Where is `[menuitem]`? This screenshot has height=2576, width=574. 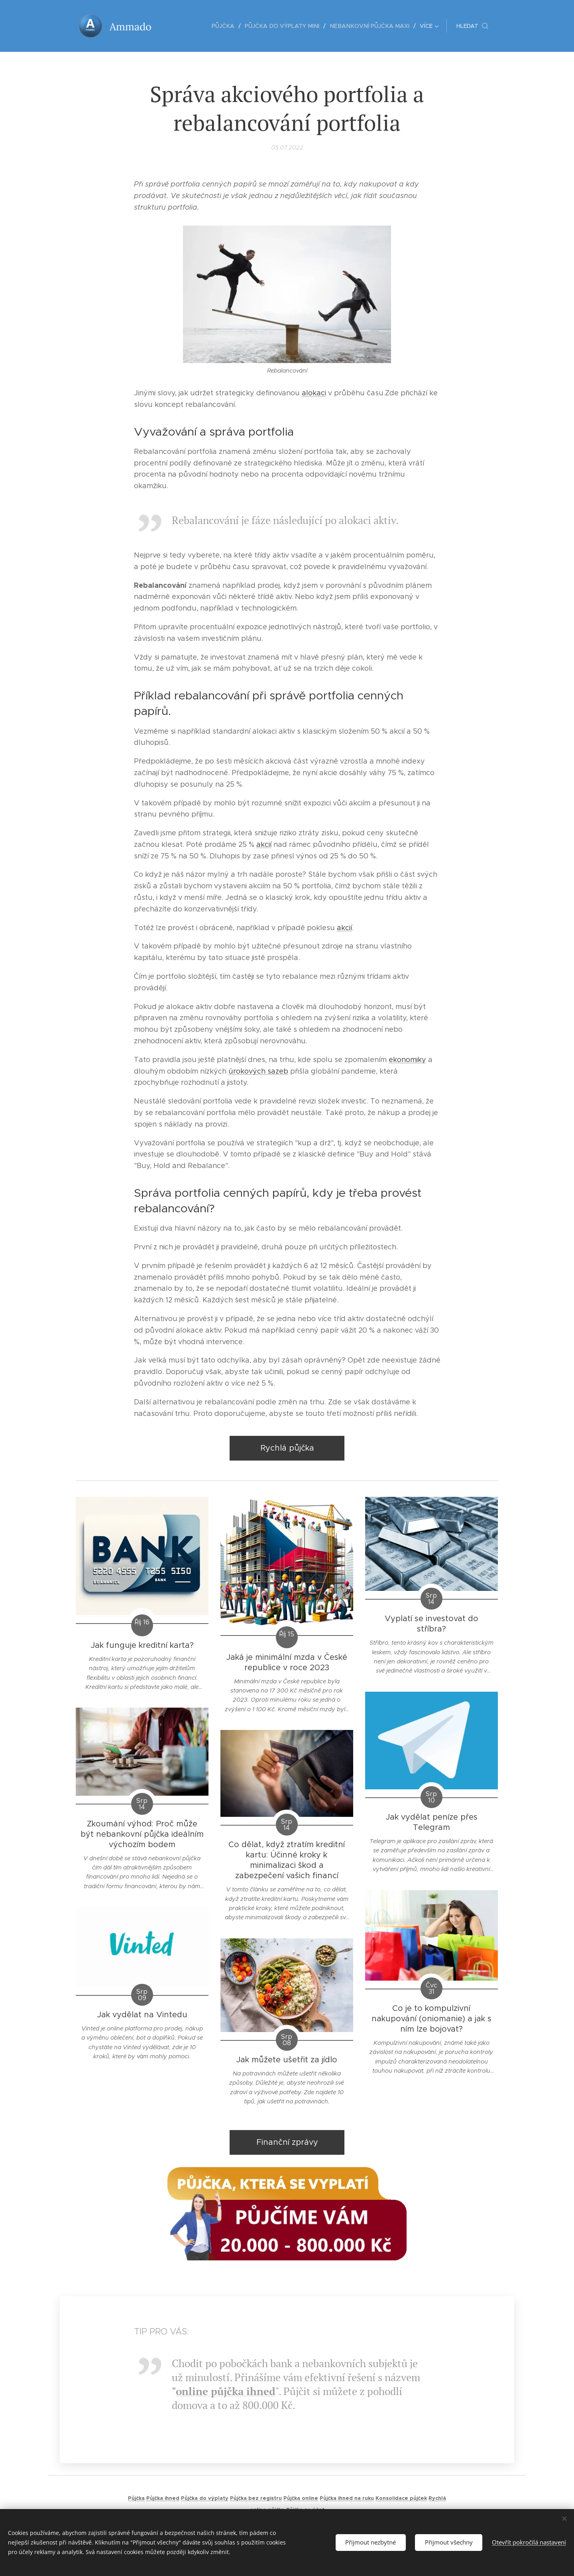
[menuitem] is located at coordinates (182, 26).